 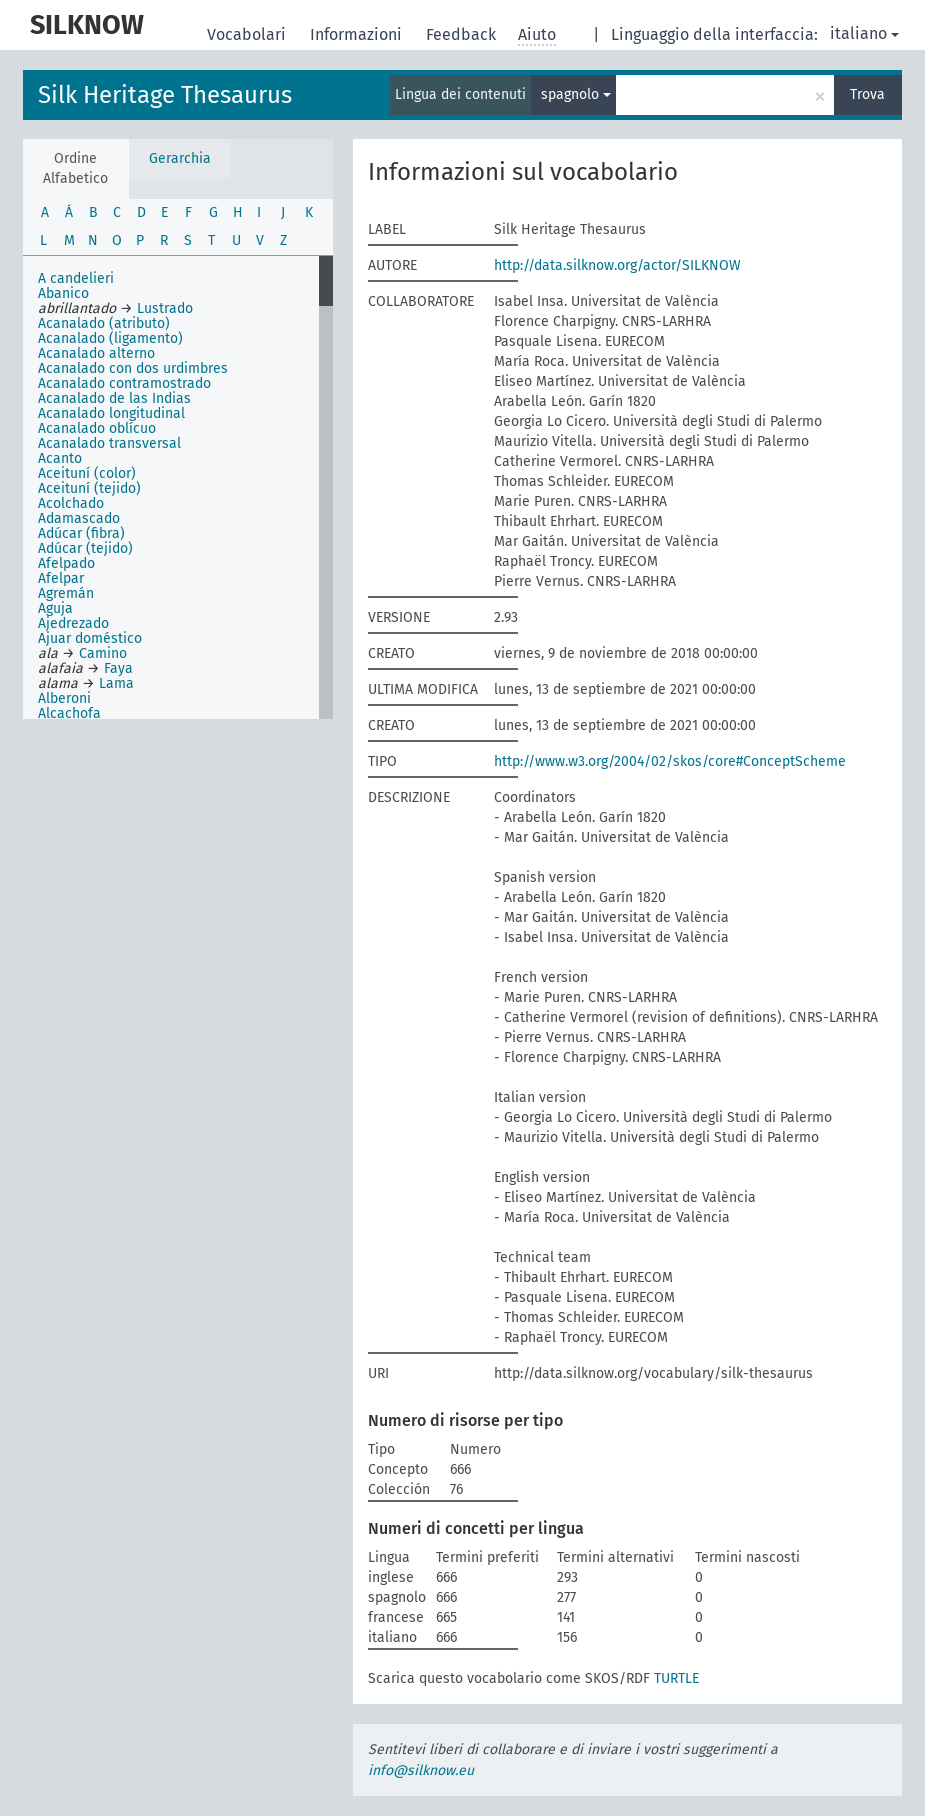 I want to click on A candelieri, so click(x=76, y=278).